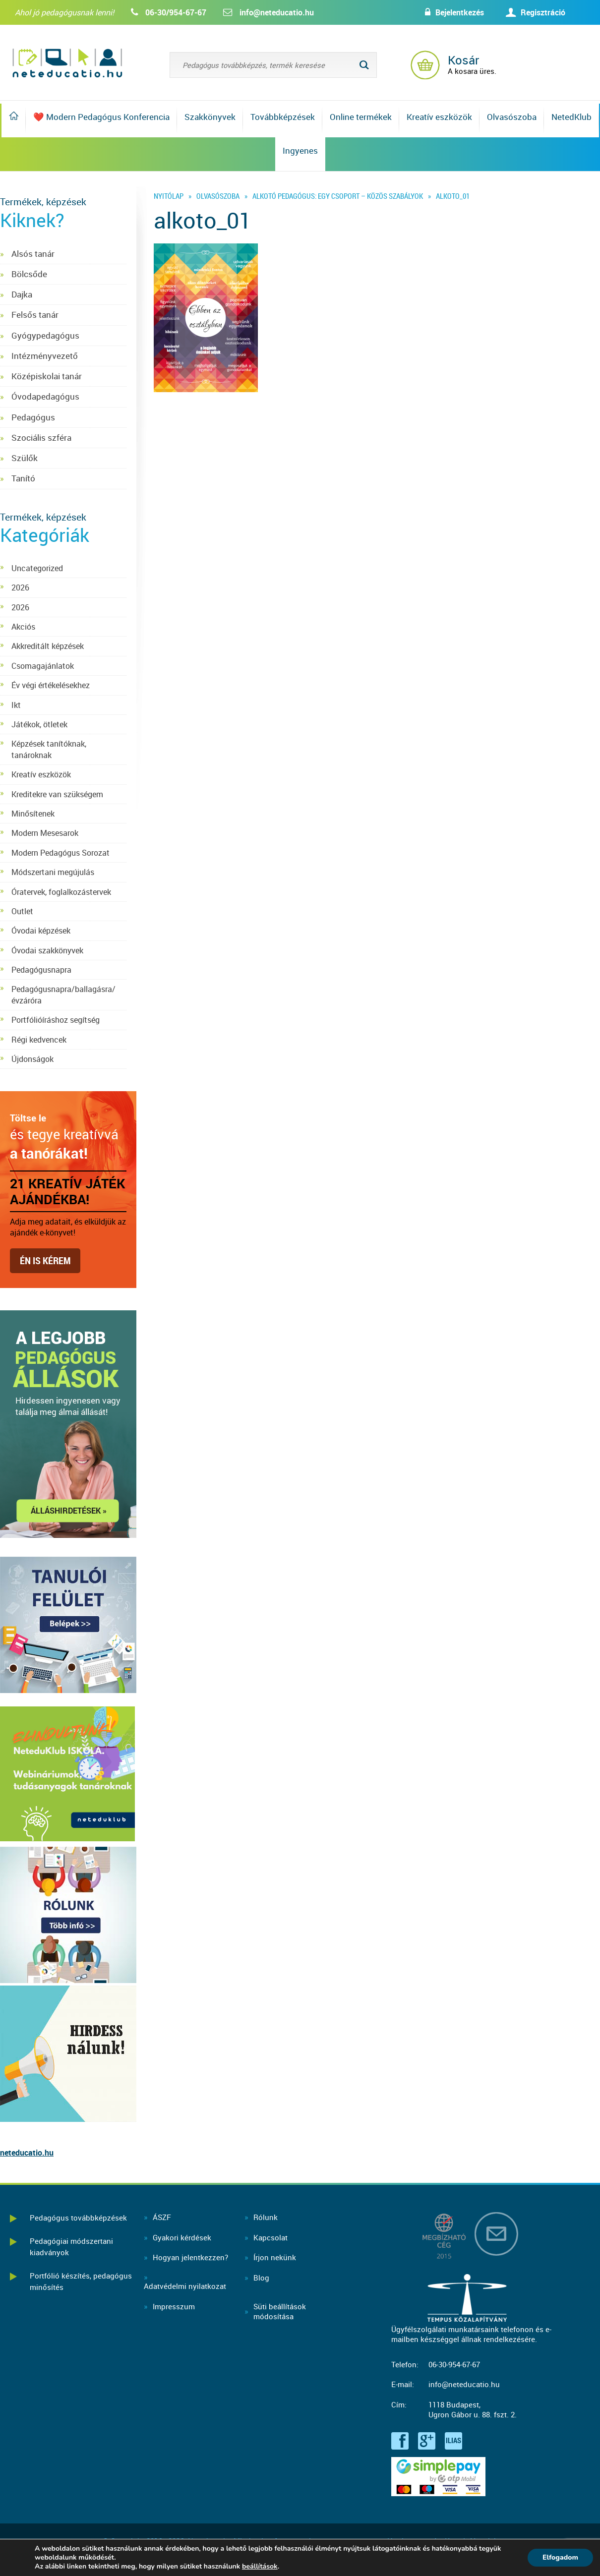  Describe the element at coordinates (33, 813) in the screenshot. I see `Minősítenek` at that location.